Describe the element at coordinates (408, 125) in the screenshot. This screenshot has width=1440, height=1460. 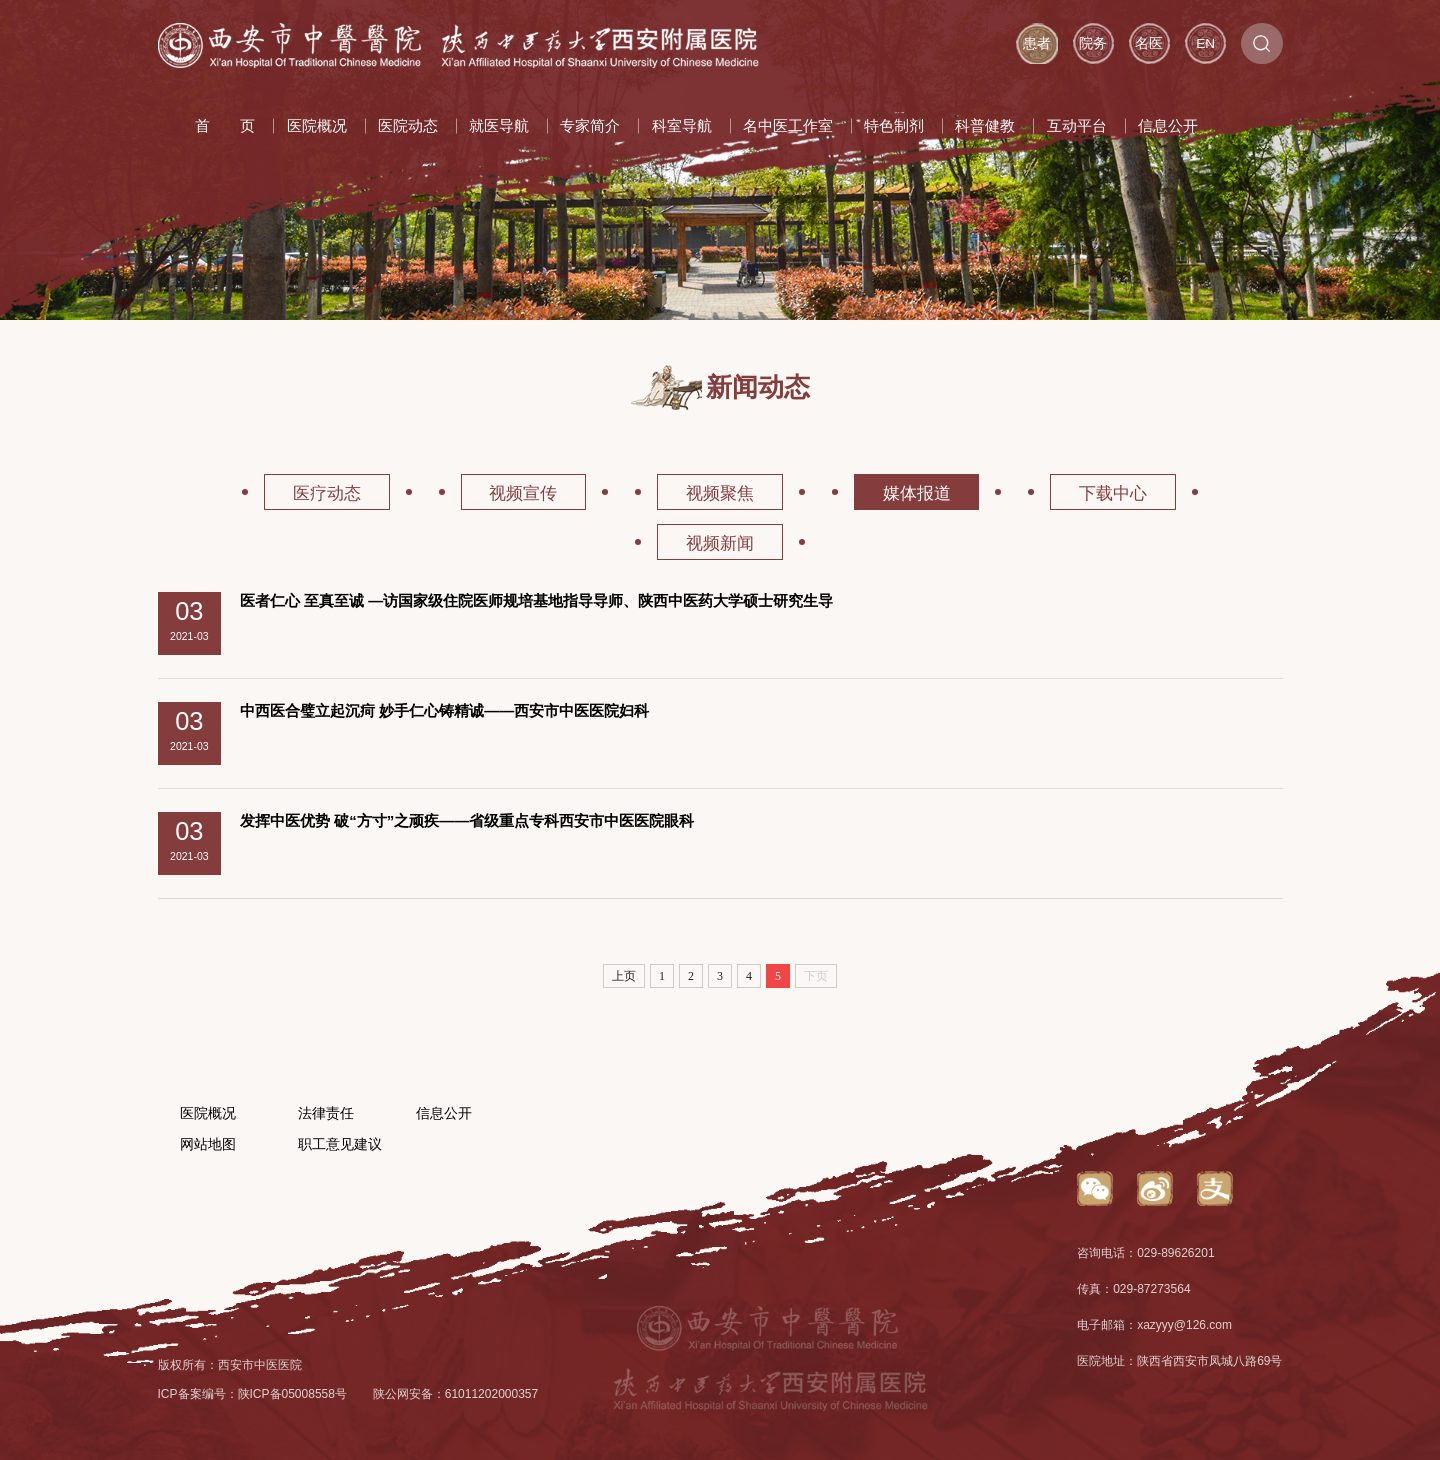
I see `医院动态` at that location.